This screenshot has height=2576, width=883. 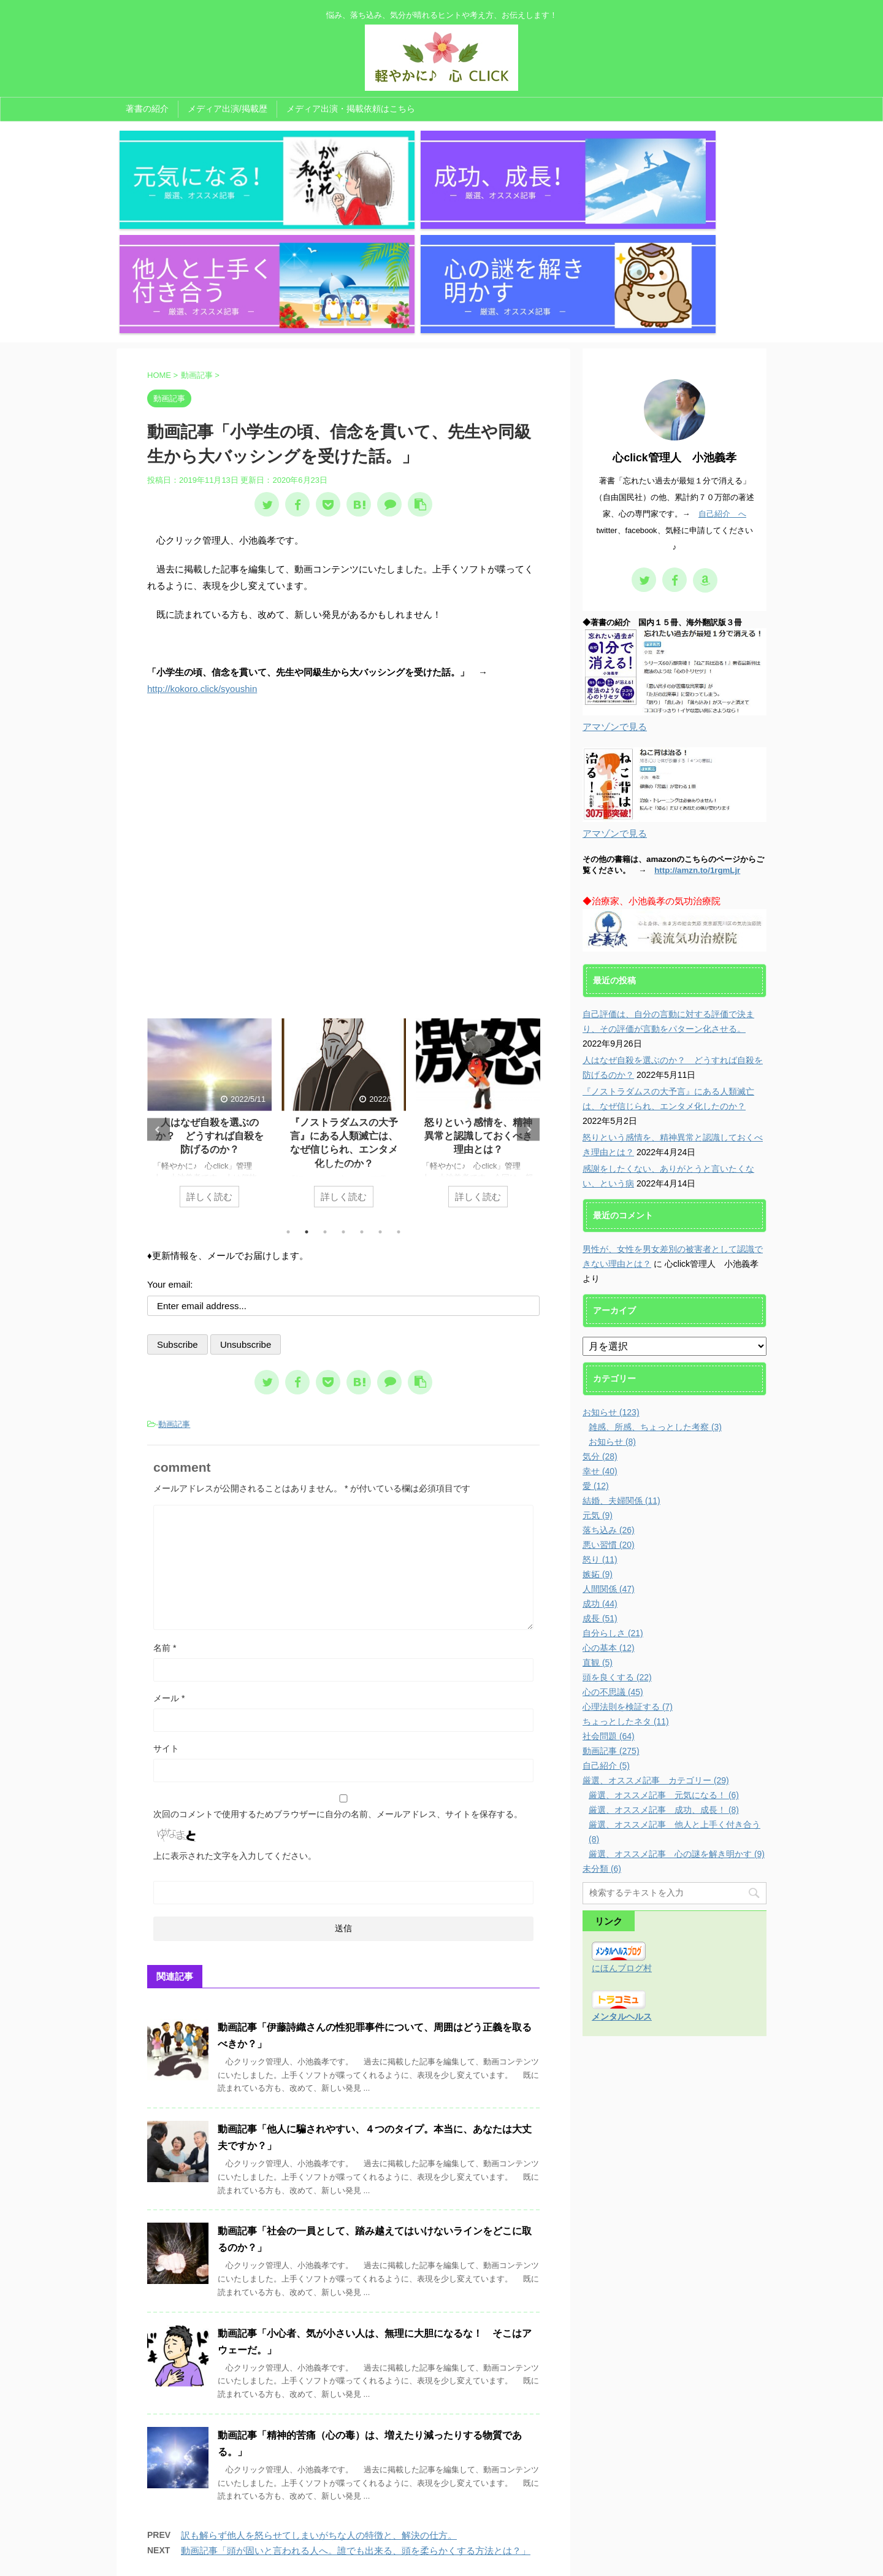 What do you see at coordinates (528, 978) in the screenshot?
I see `Next` at bounding box center [528, 978].